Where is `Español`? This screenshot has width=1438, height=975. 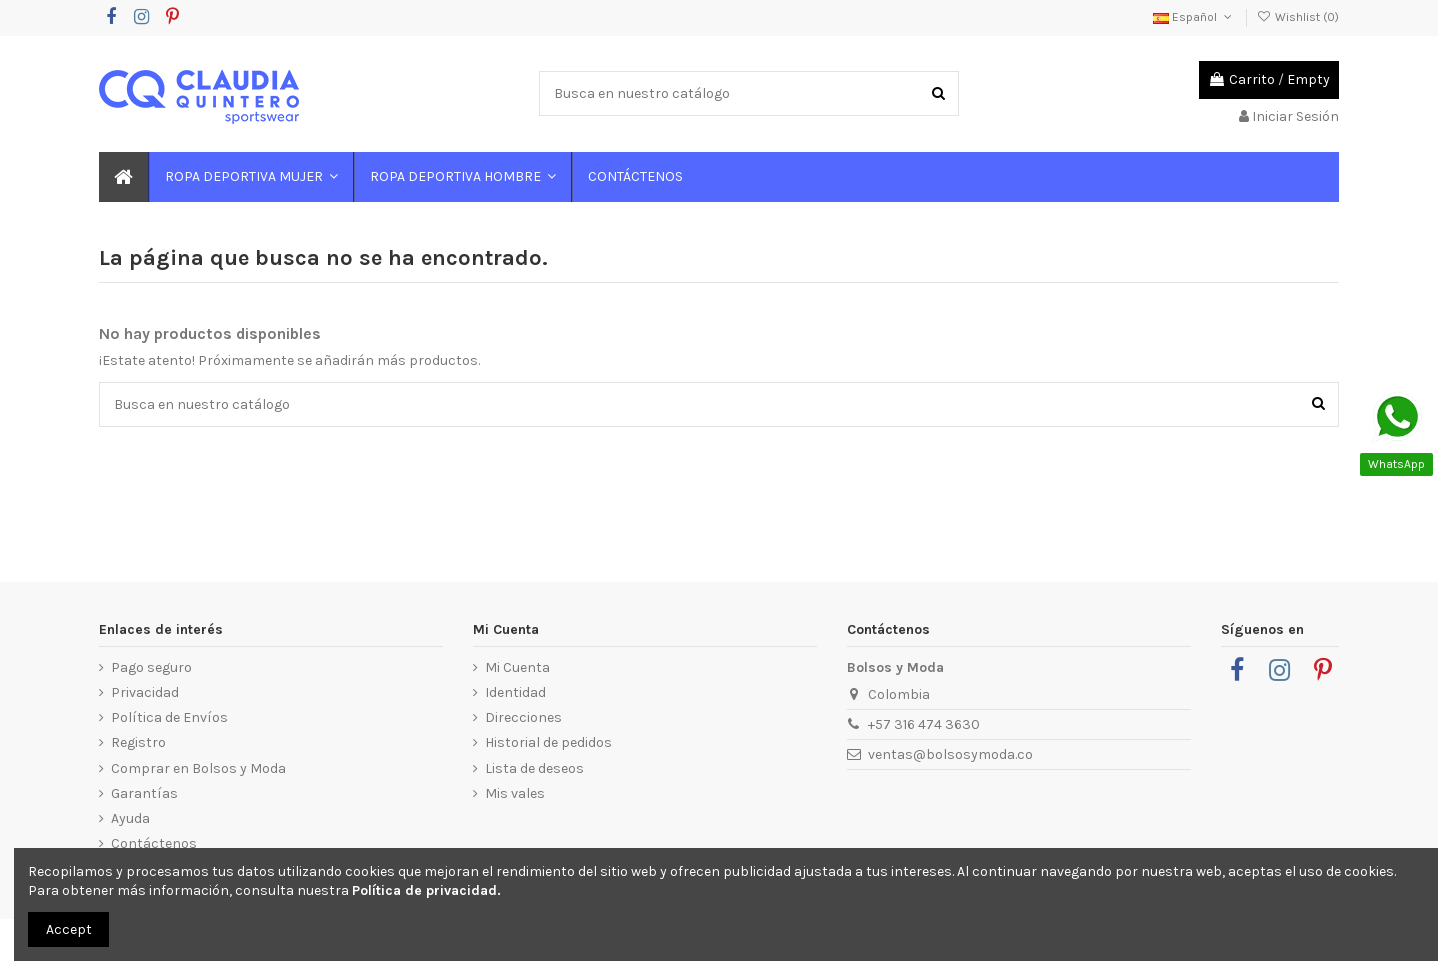
Español is located at coordinates (1194, 17).